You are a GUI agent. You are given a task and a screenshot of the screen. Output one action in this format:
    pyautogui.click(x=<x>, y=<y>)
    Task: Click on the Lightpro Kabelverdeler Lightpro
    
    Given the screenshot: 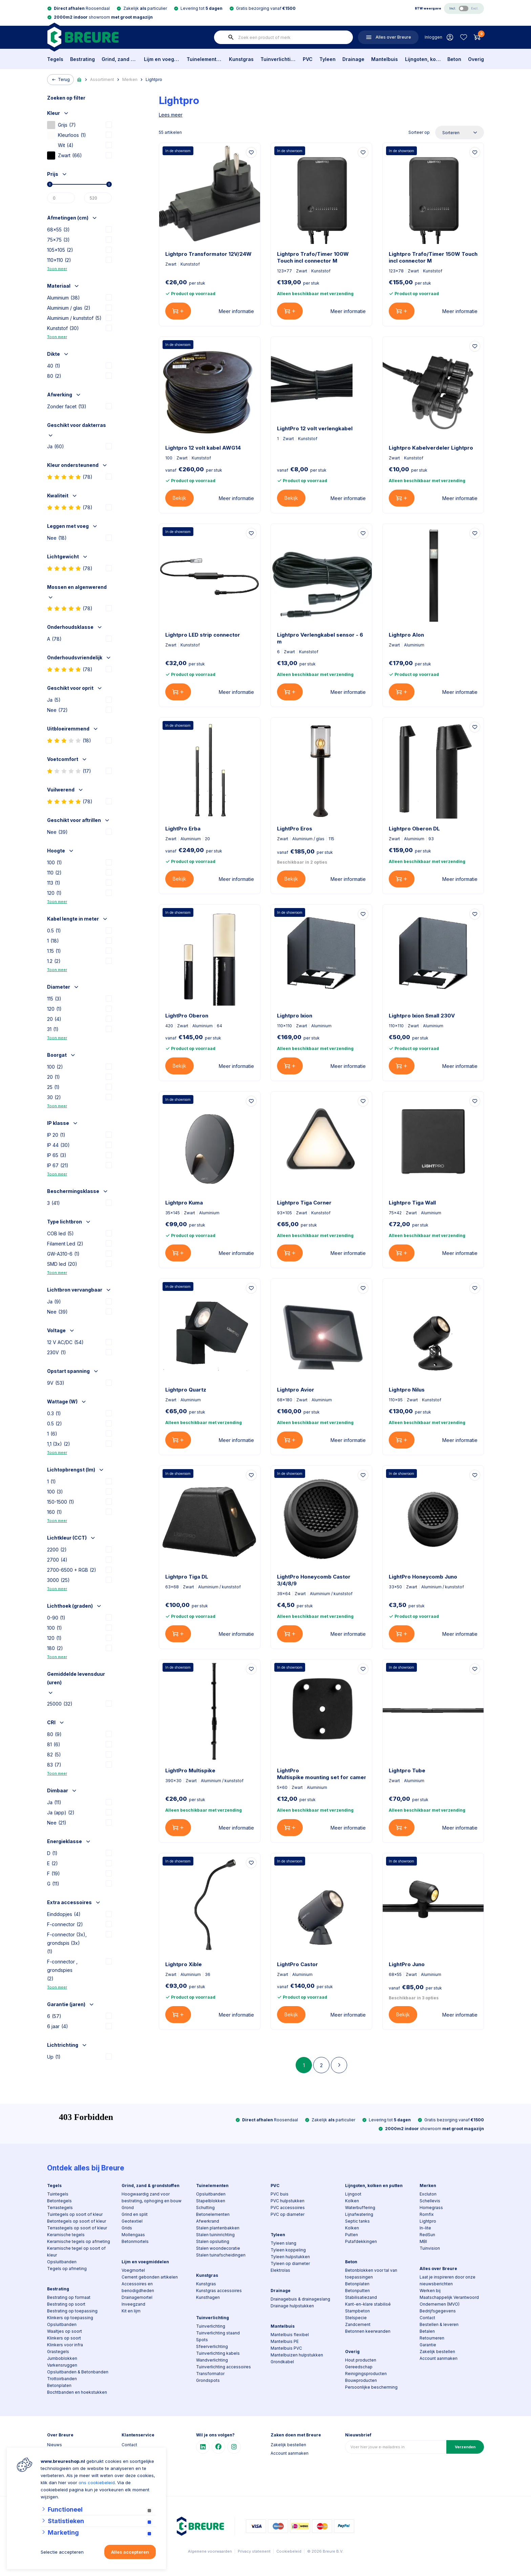 What is the action you would take?
    pyautogui.click(x=431, y=448)
    